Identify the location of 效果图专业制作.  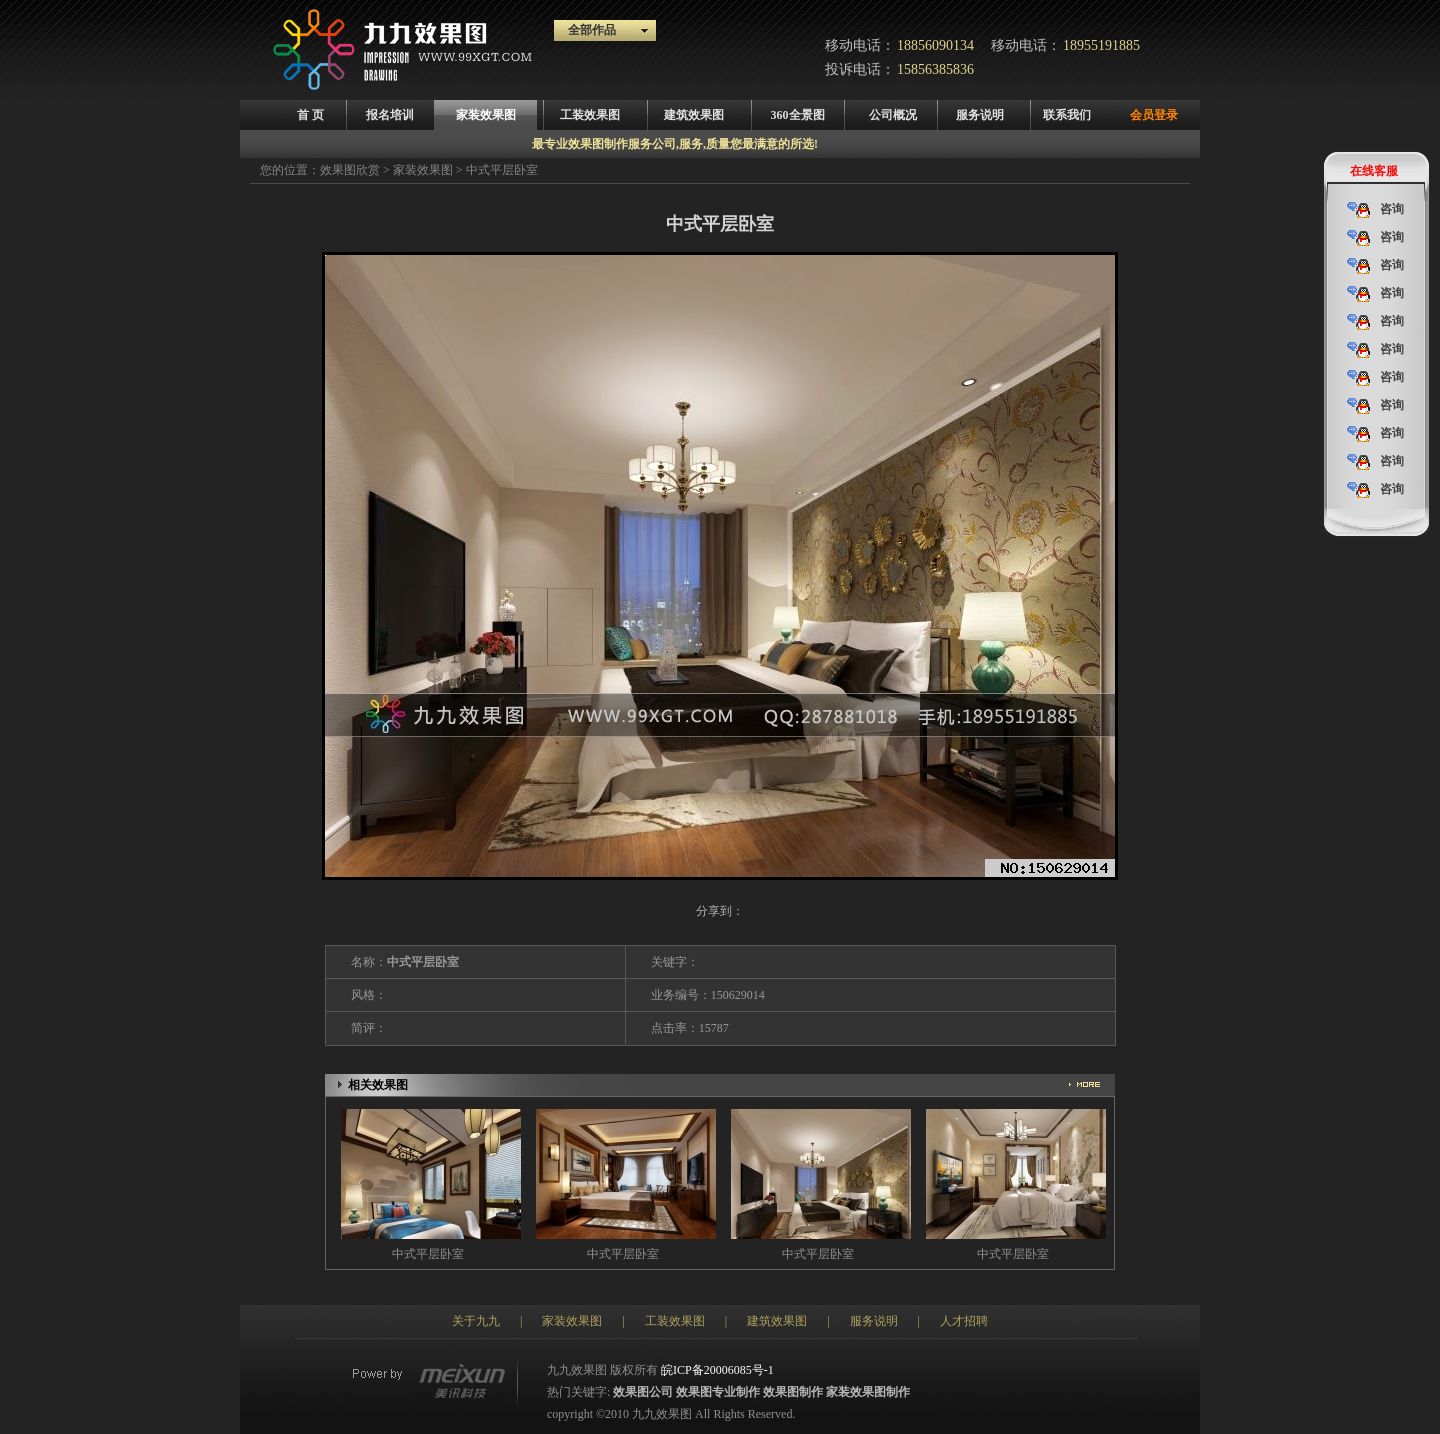
(718, 1392).